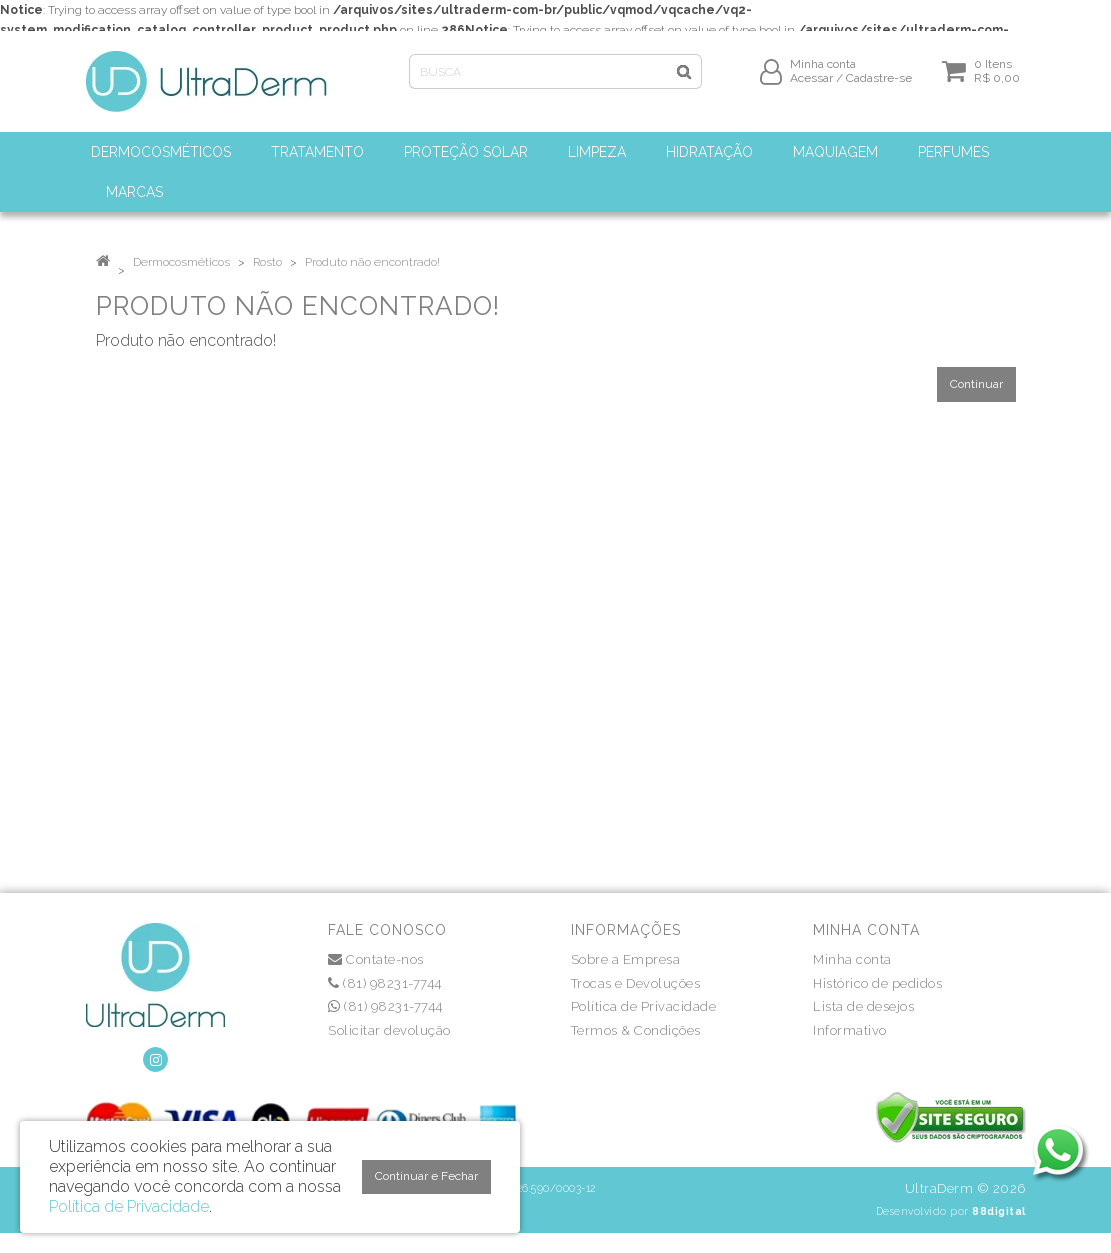  I want to click on Solicitar devolução, so click(389, 1030).